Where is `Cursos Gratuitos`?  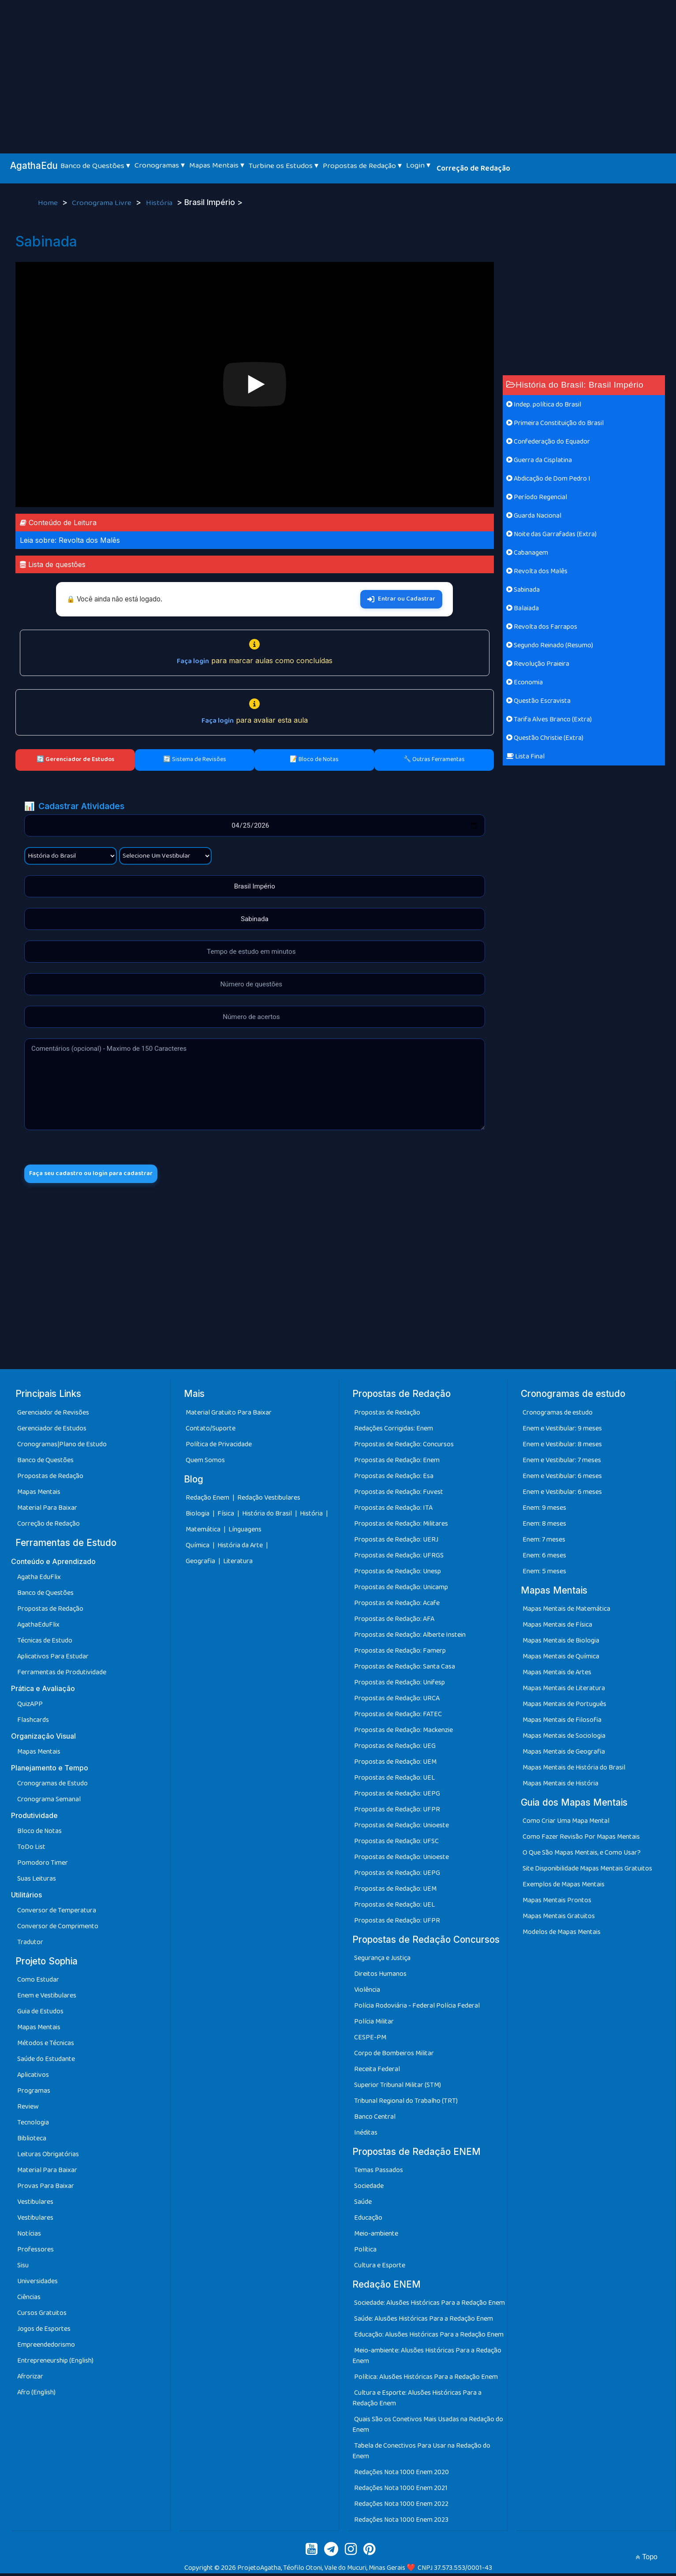
Cursos Gratuitos is located at coordinates (42, 2315).